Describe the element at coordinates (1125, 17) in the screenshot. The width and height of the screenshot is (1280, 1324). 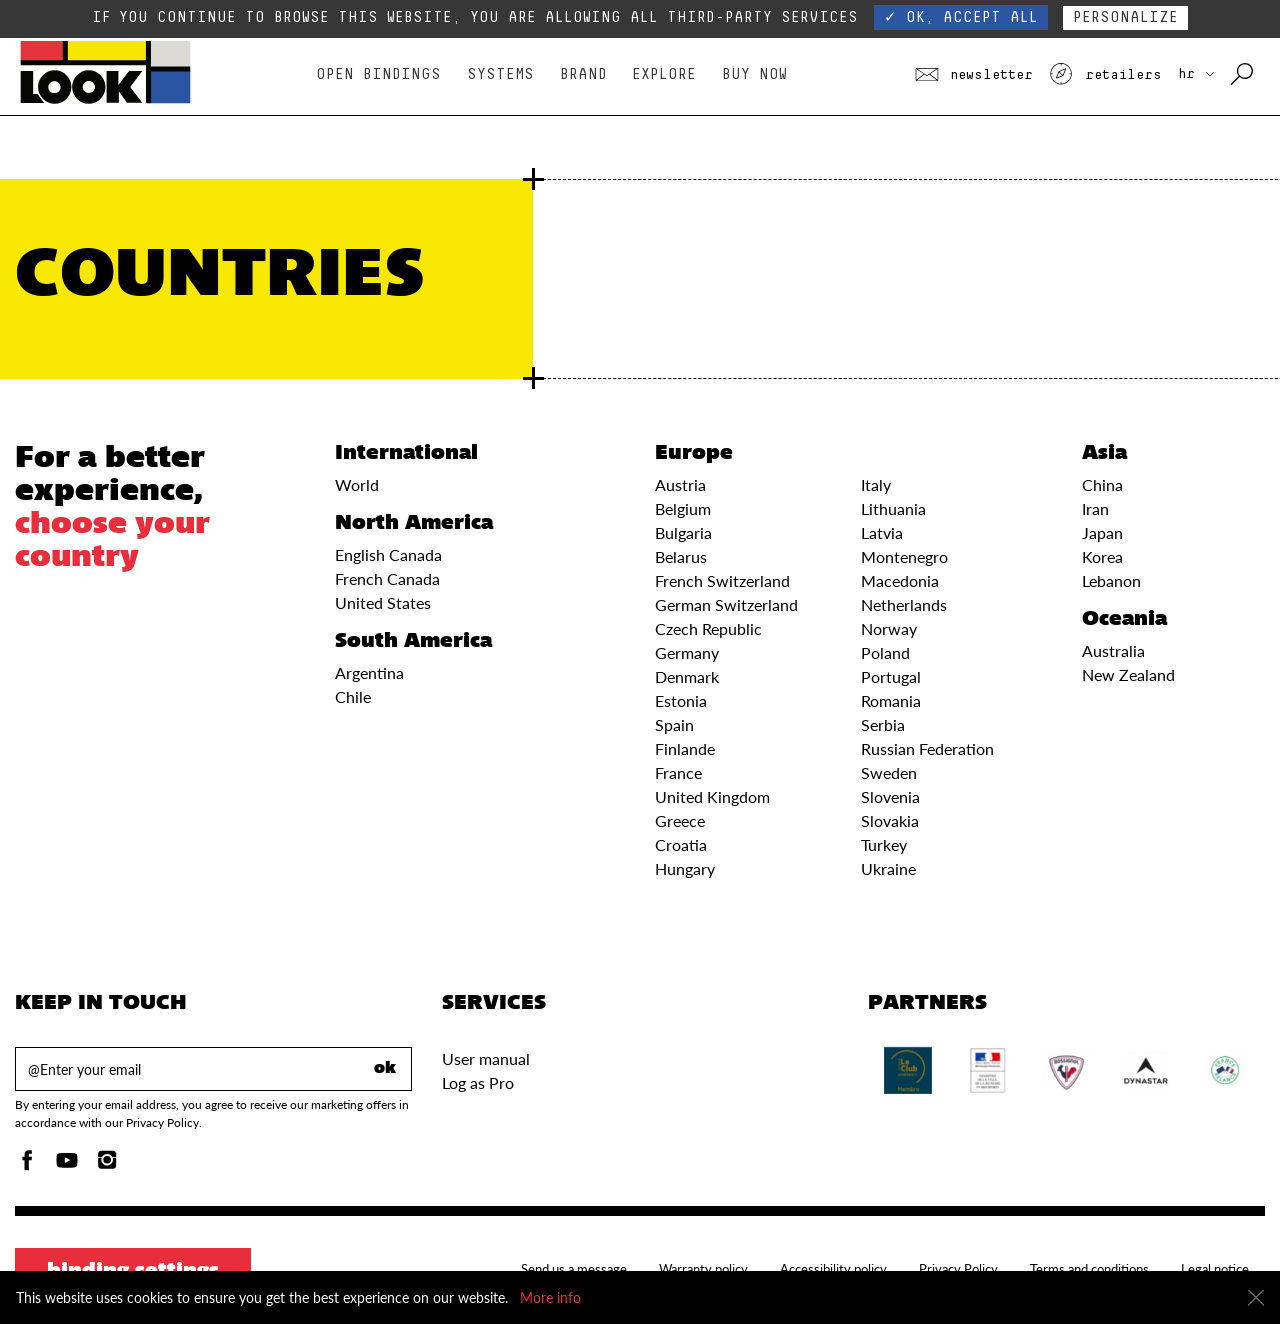
I see `Personalize` at that location.